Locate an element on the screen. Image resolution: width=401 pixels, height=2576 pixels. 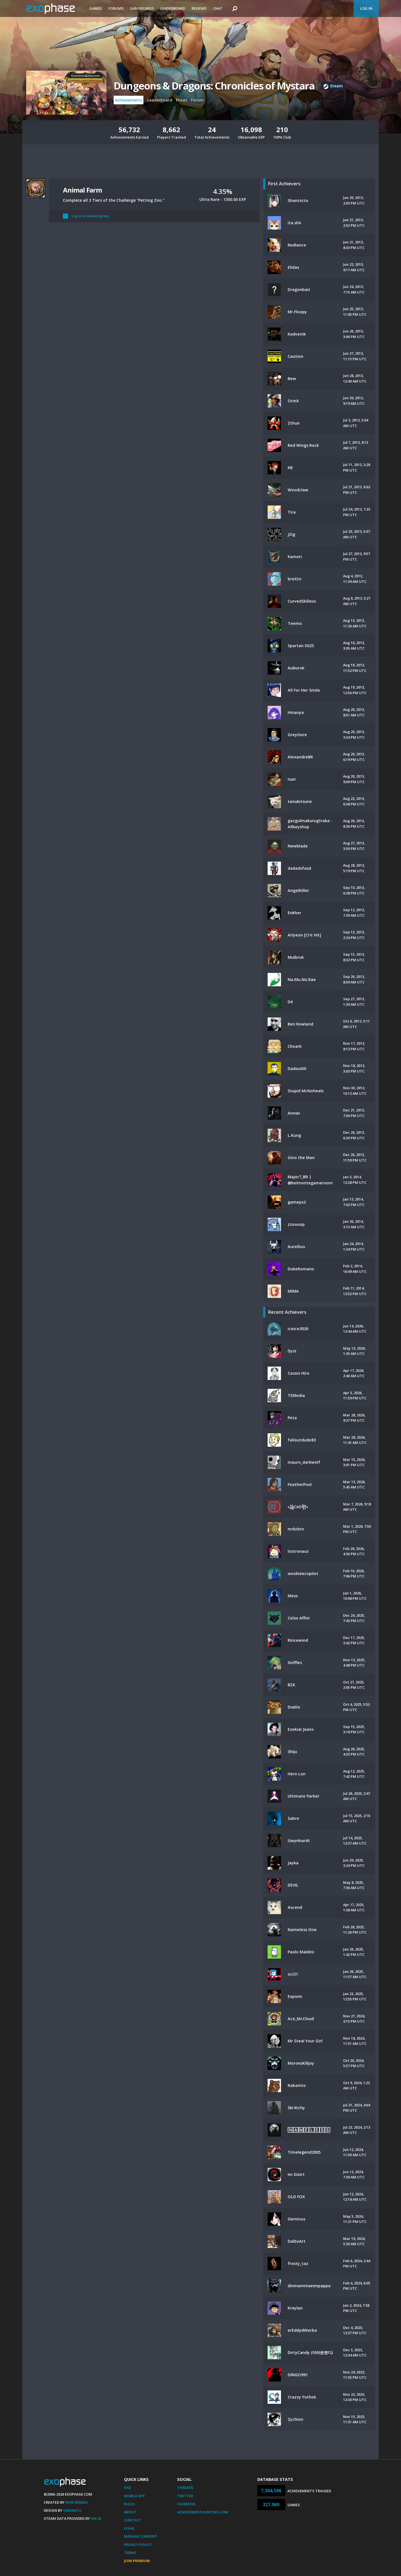
Log In is located at coordinates (366, 8).